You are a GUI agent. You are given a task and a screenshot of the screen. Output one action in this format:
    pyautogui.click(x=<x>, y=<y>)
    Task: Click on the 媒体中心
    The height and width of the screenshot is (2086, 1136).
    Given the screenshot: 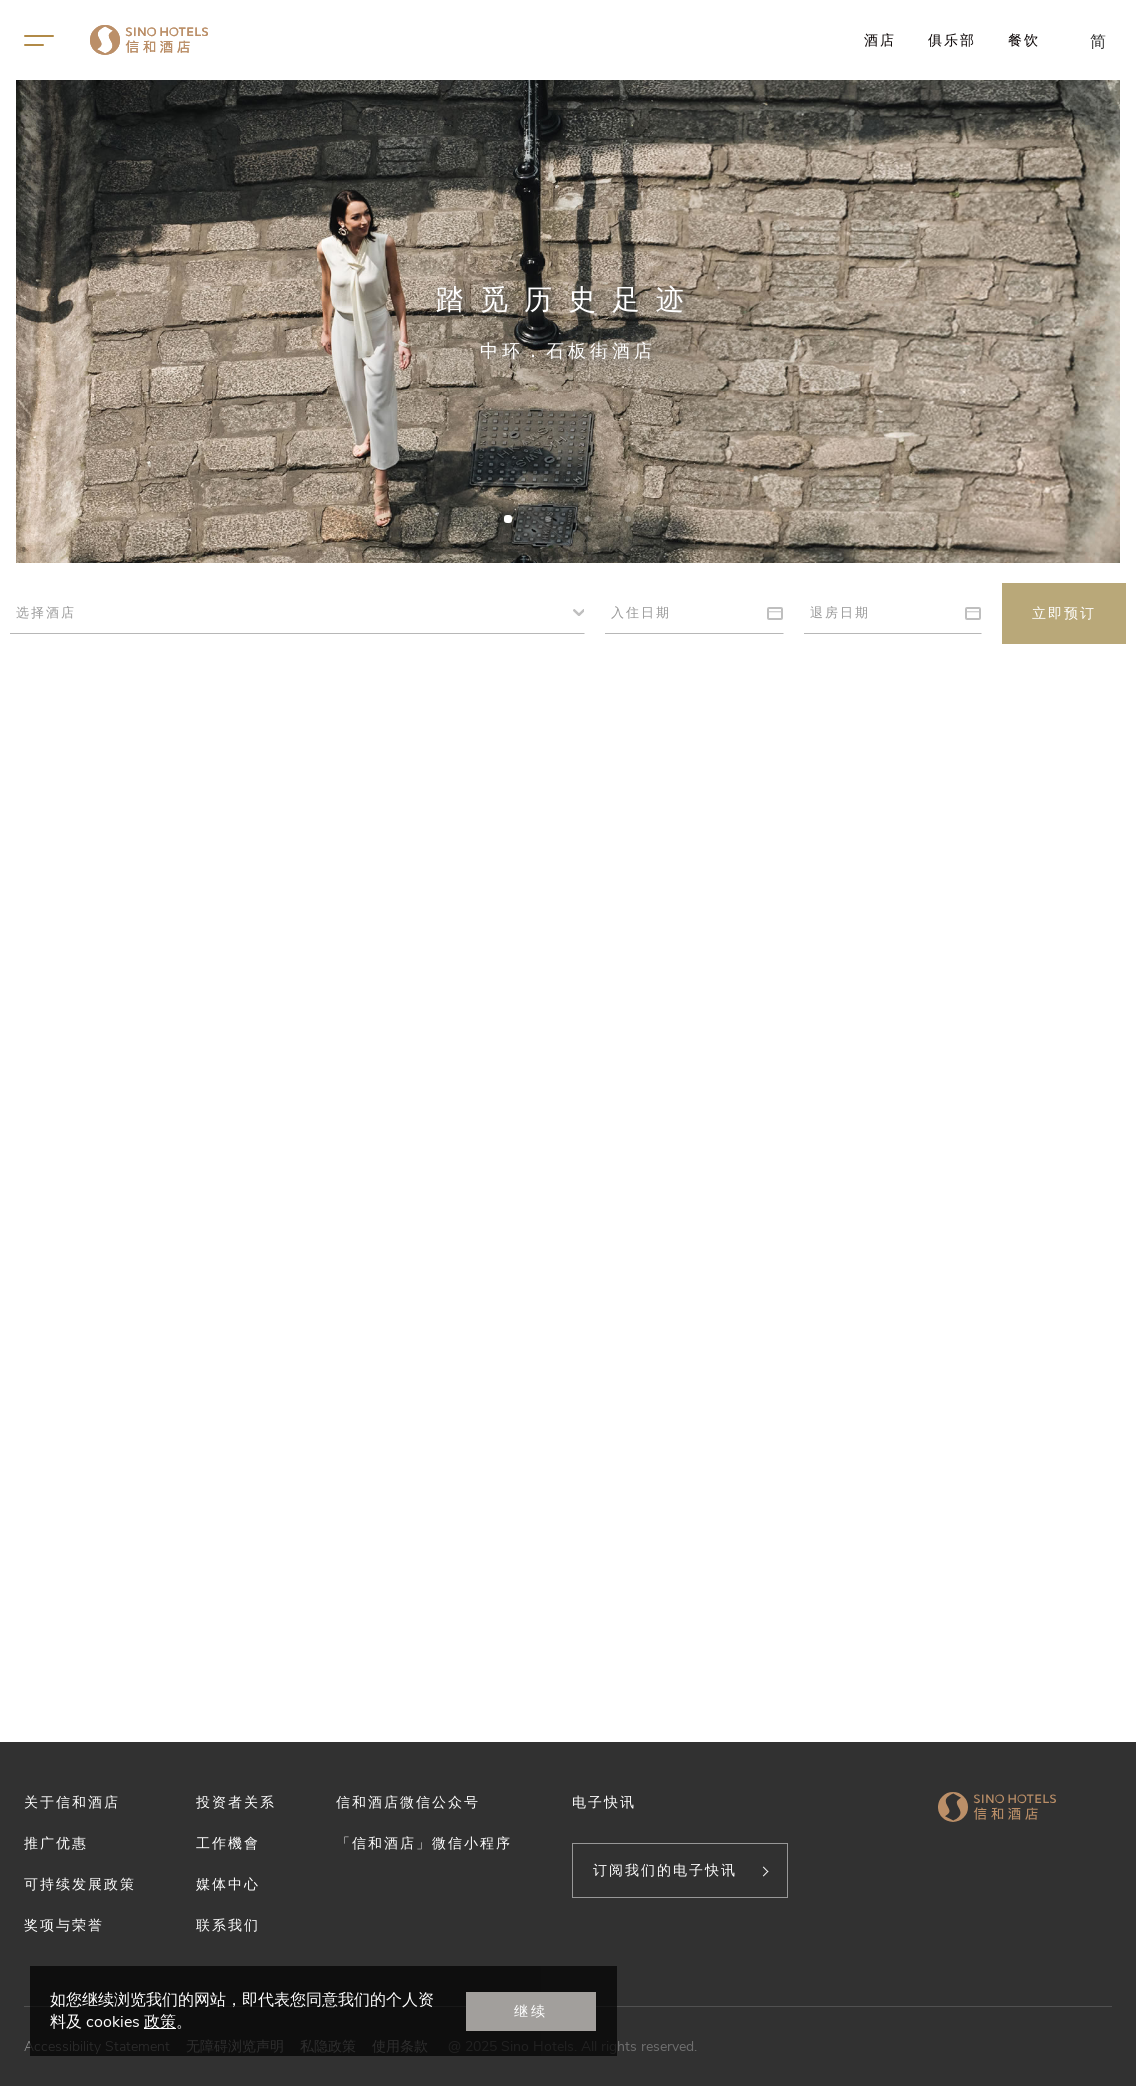 What is the action you would take?
    pyautogui.click(x=228, y=1884)
    